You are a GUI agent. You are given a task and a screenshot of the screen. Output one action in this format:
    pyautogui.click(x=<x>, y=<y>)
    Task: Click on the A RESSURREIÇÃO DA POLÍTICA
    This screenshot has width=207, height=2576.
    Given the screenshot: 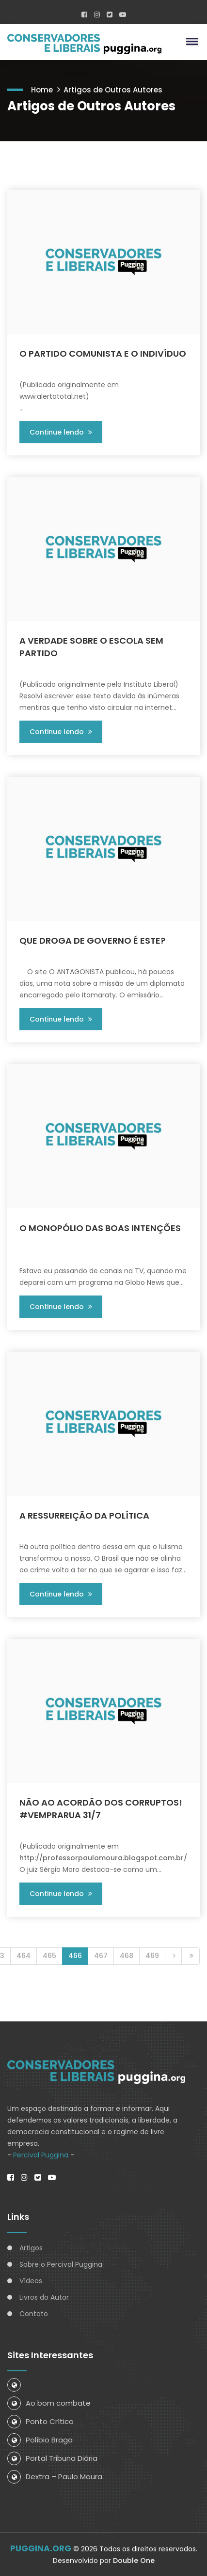 What is the action you would take?
    pyautogui.click(x=84, y=1515)
    